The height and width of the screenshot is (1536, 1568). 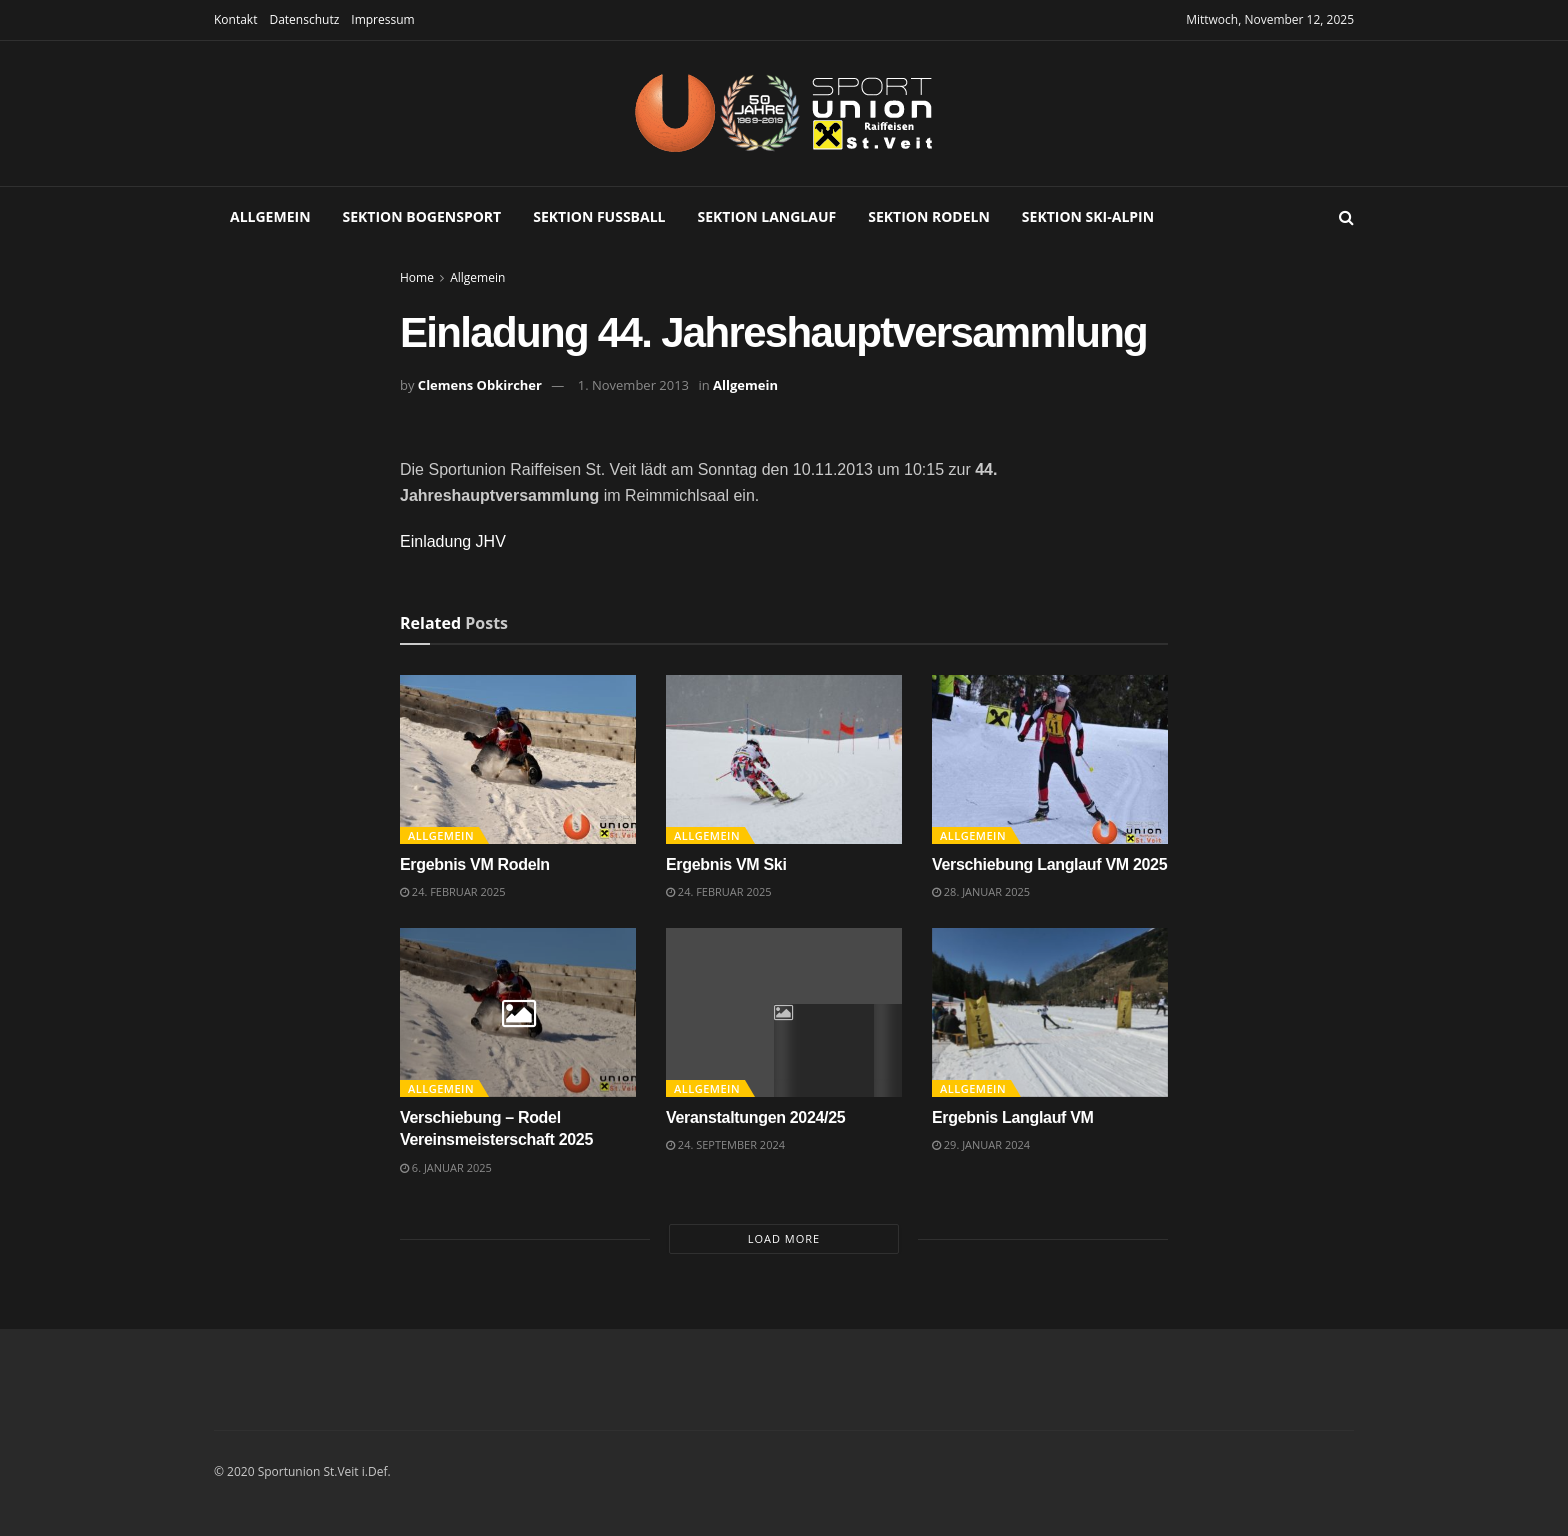 I want to click on 28. Januar 2025, so click(x=981, y=891).